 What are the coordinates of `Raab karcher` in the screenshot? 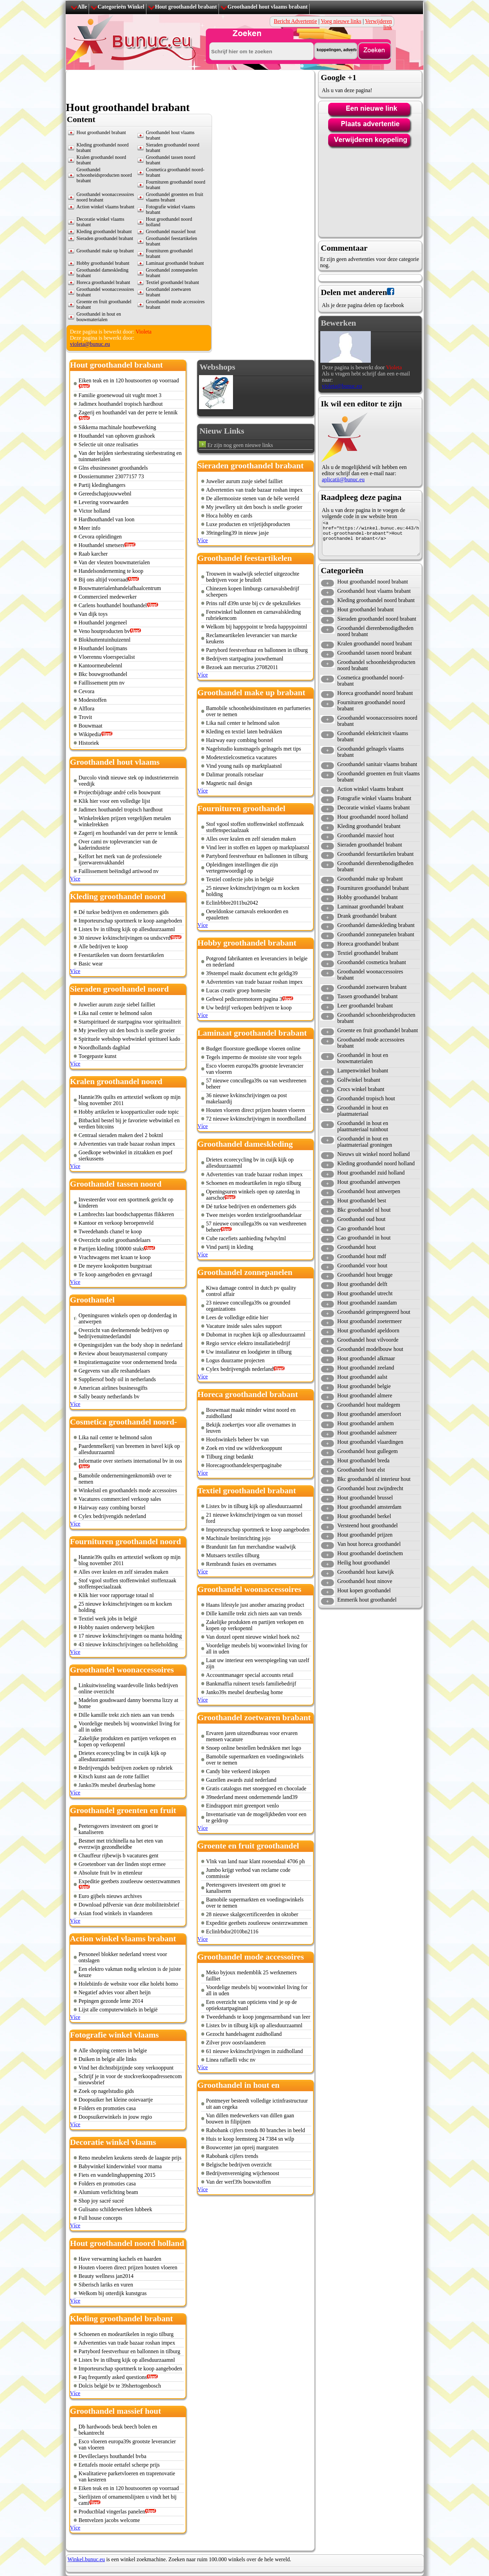 It's located at (93, 554).